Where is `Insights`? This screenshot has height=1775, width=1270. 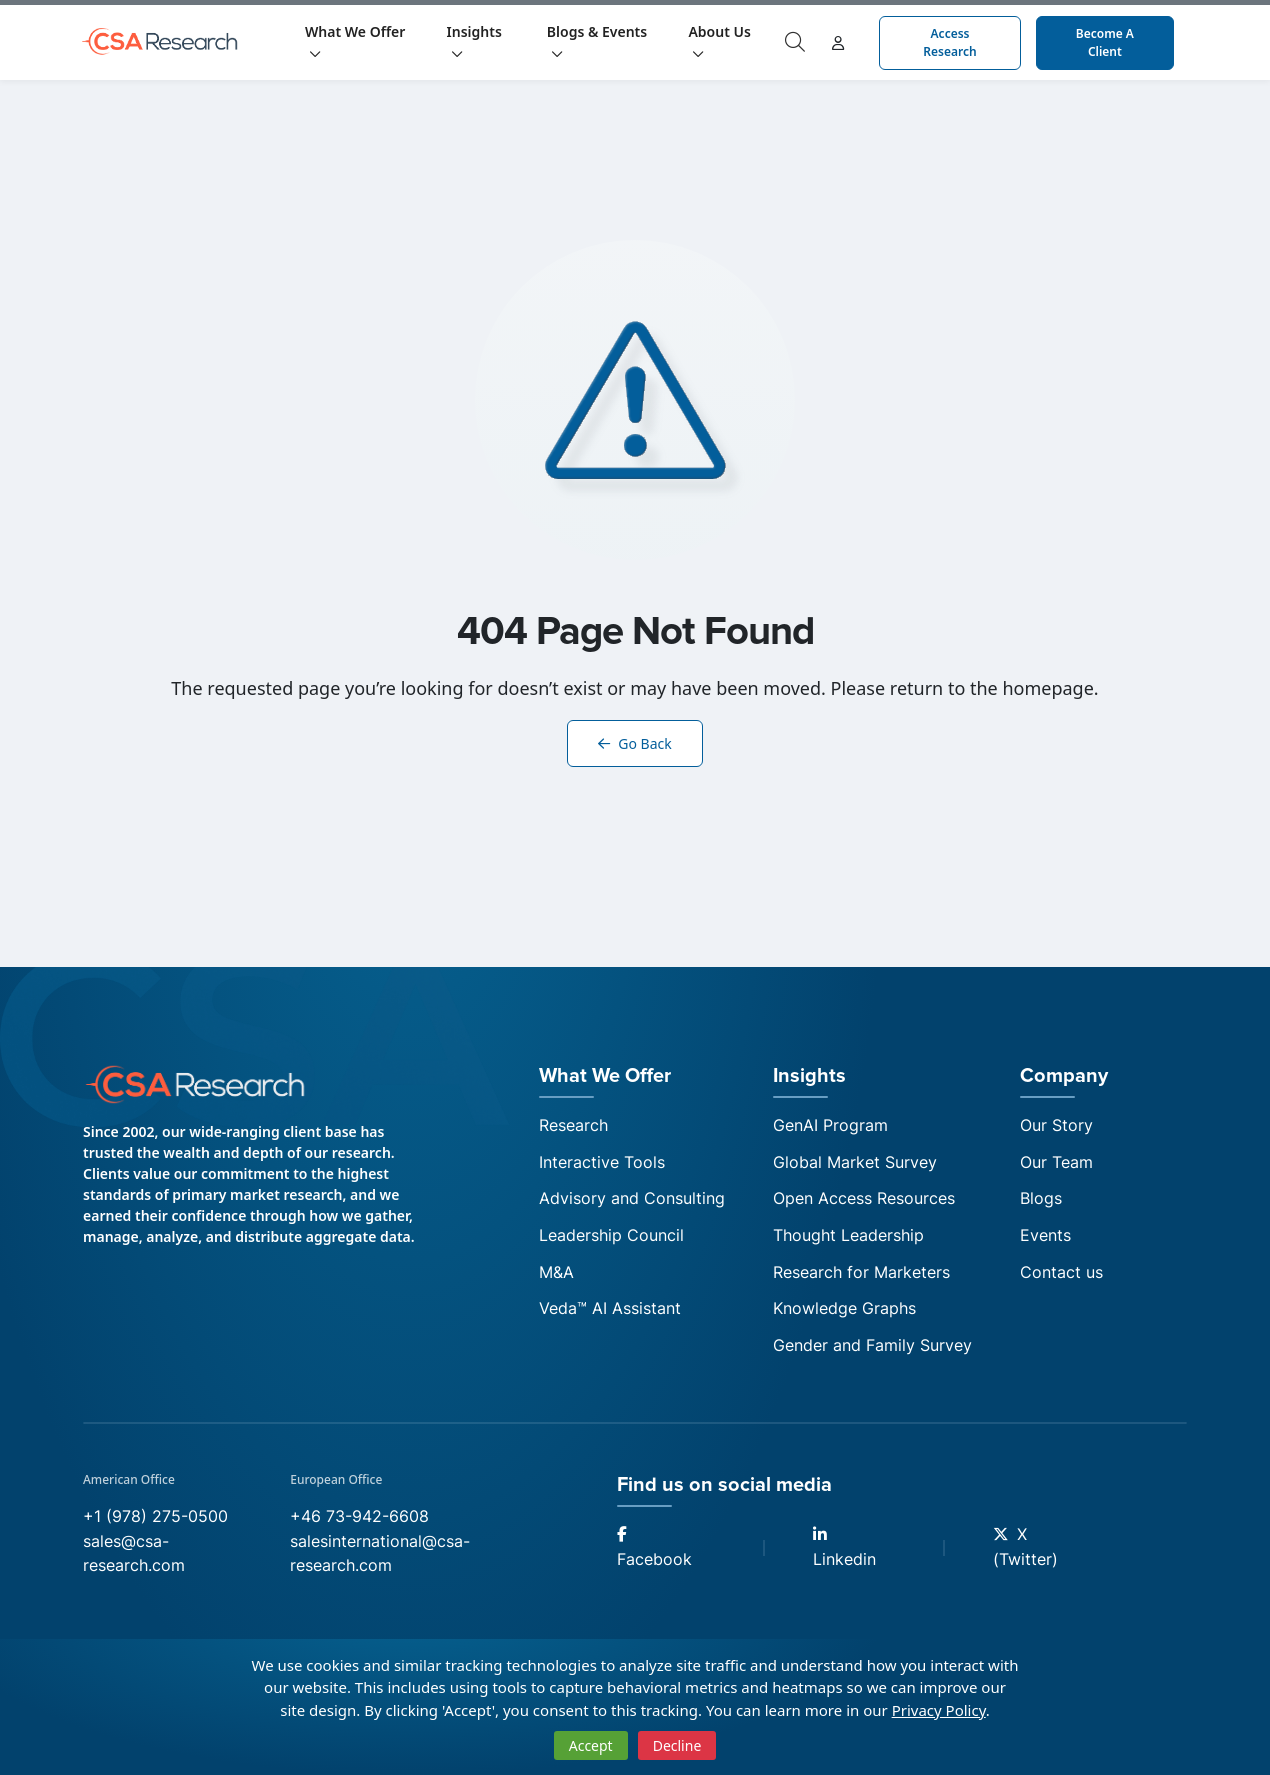
Insights is located at coordinates (474, 41).